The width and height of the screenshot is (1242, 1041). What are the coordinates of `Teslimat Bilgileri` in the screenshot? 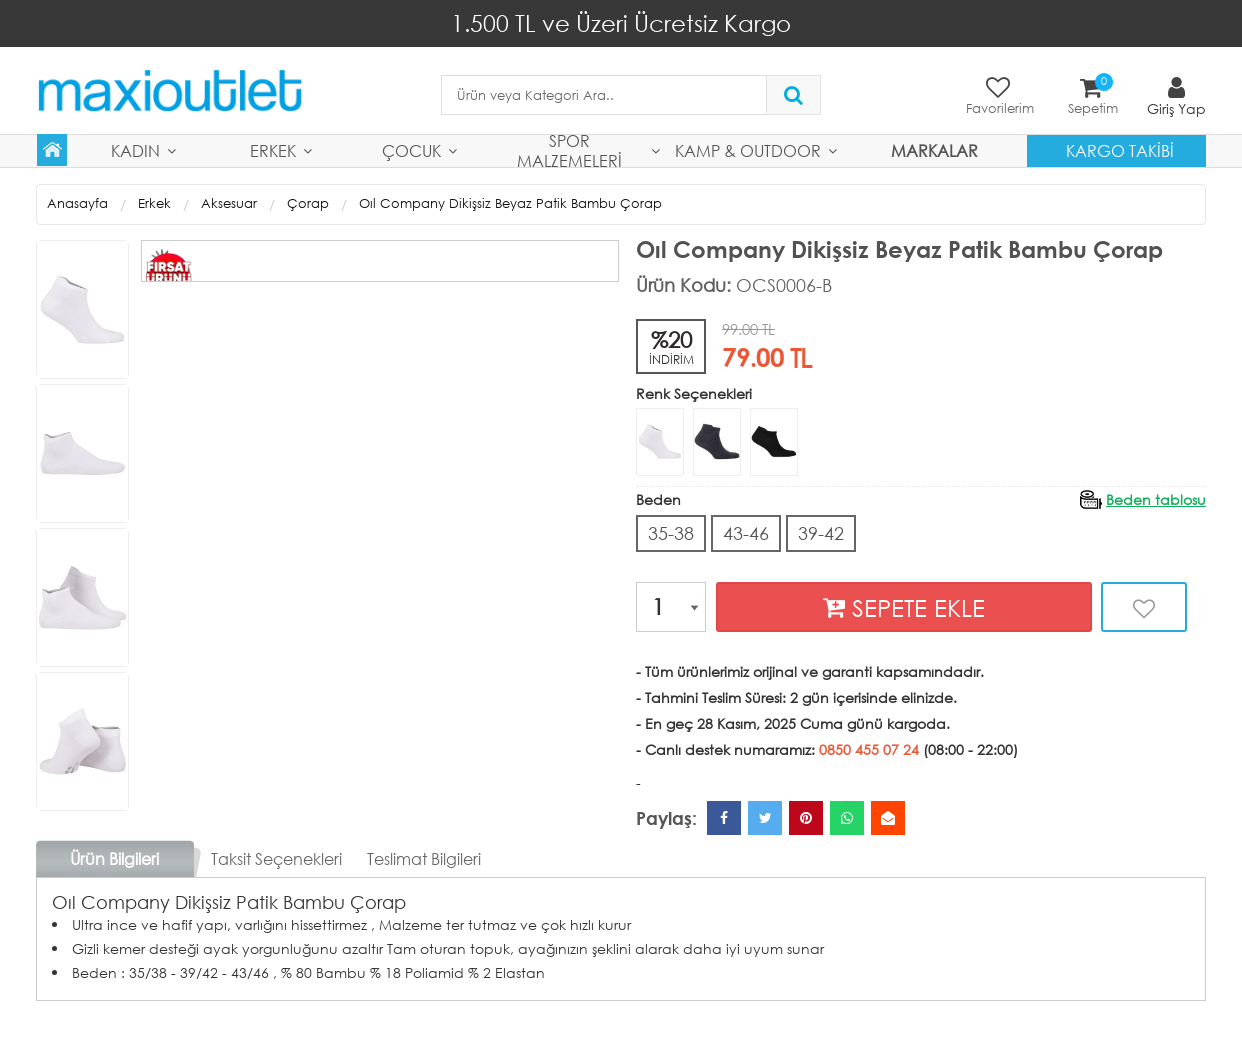 It's located at (424, 858).